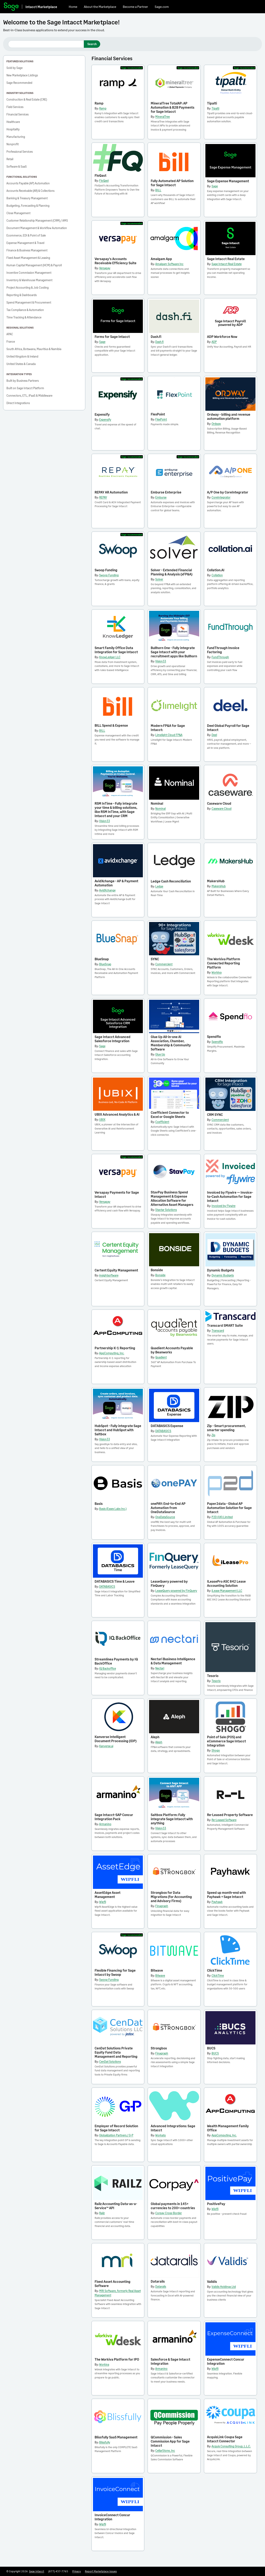 This screenshot has width=265, height=2576. I want to click on Speed up month-end with Payhawk + Sage Intacct, so click(226, 1895).